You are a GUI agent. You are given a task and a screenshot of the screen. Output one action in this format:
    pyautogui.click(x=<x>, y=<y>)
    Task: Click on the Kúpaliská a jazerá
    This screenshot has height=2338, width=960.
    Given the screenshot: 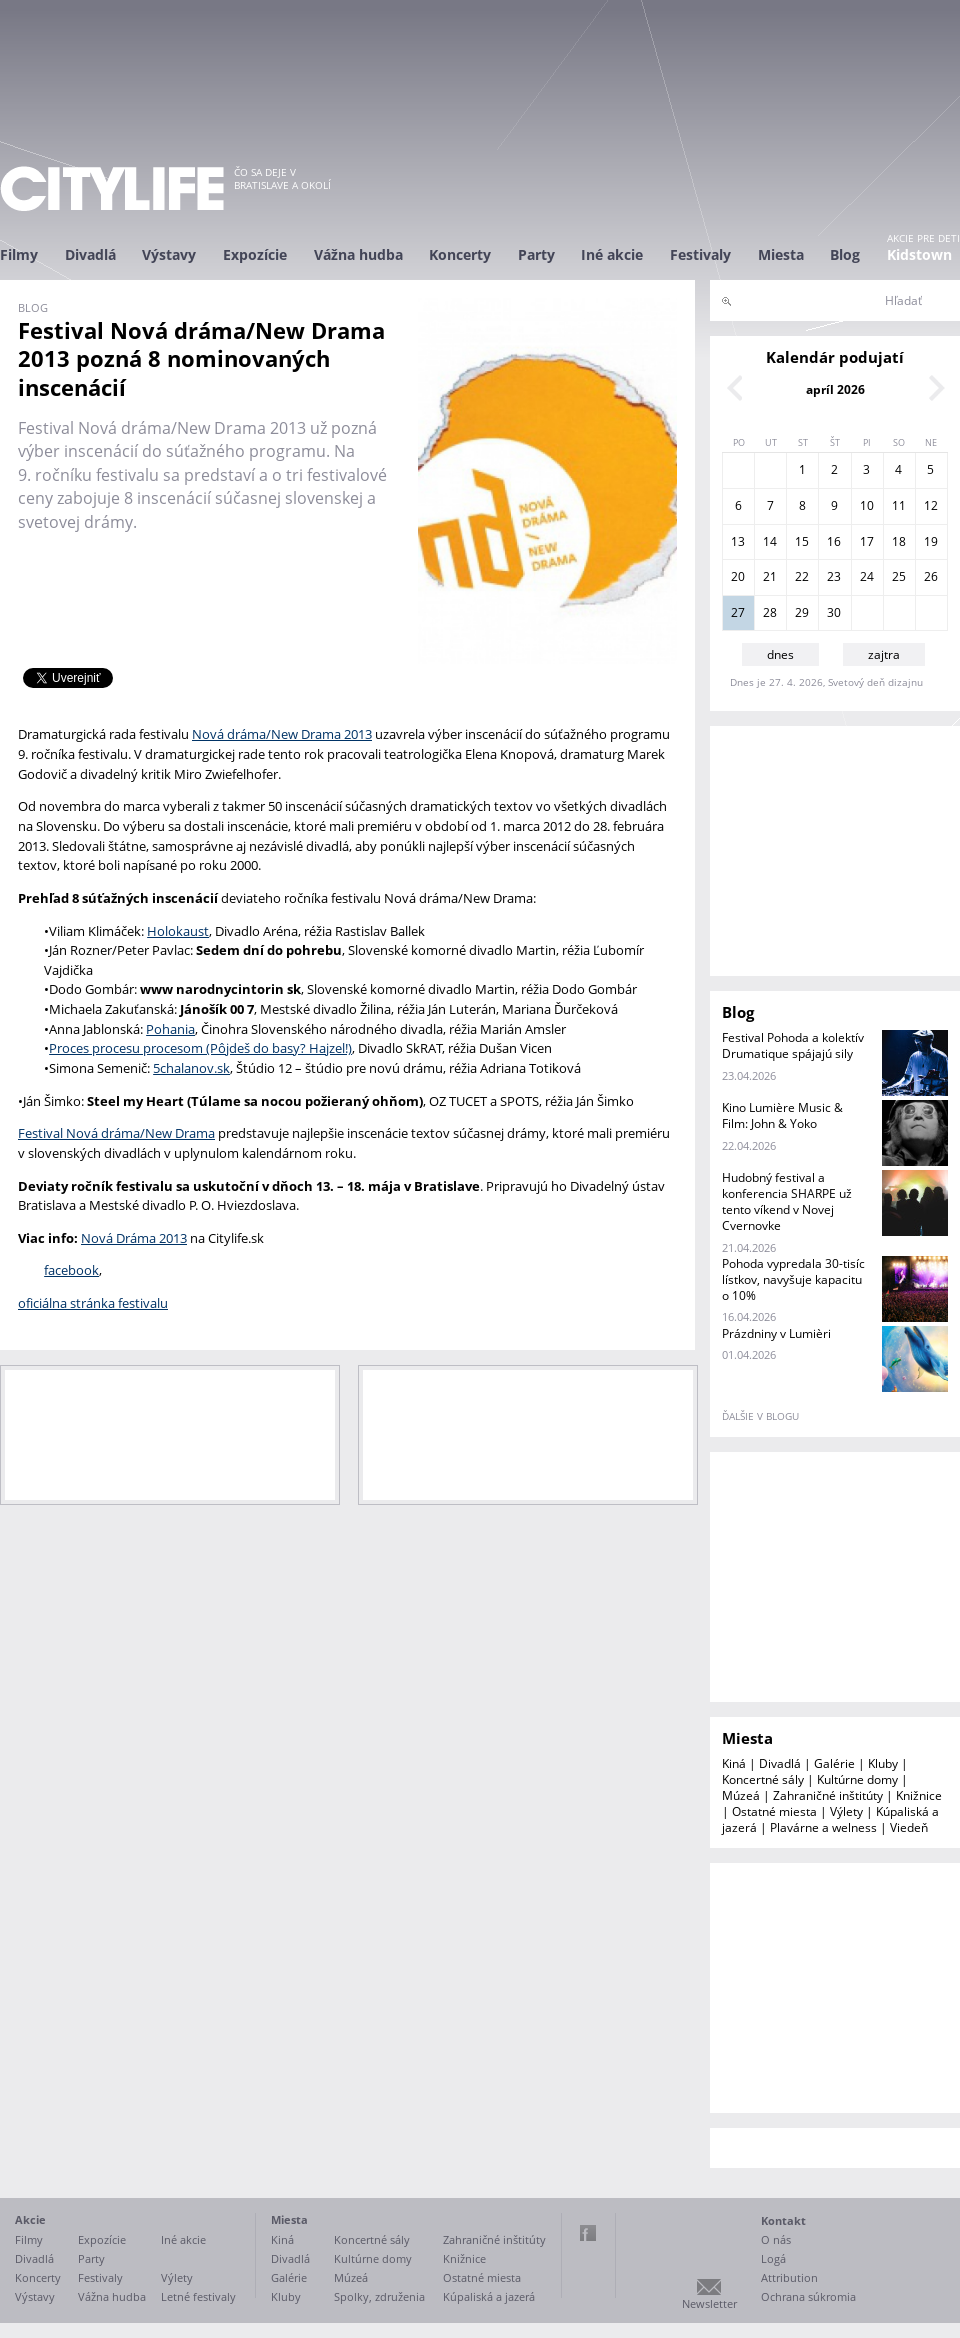 What is the action you would take?
    pyautogui.click(x=489, y=2296)
    